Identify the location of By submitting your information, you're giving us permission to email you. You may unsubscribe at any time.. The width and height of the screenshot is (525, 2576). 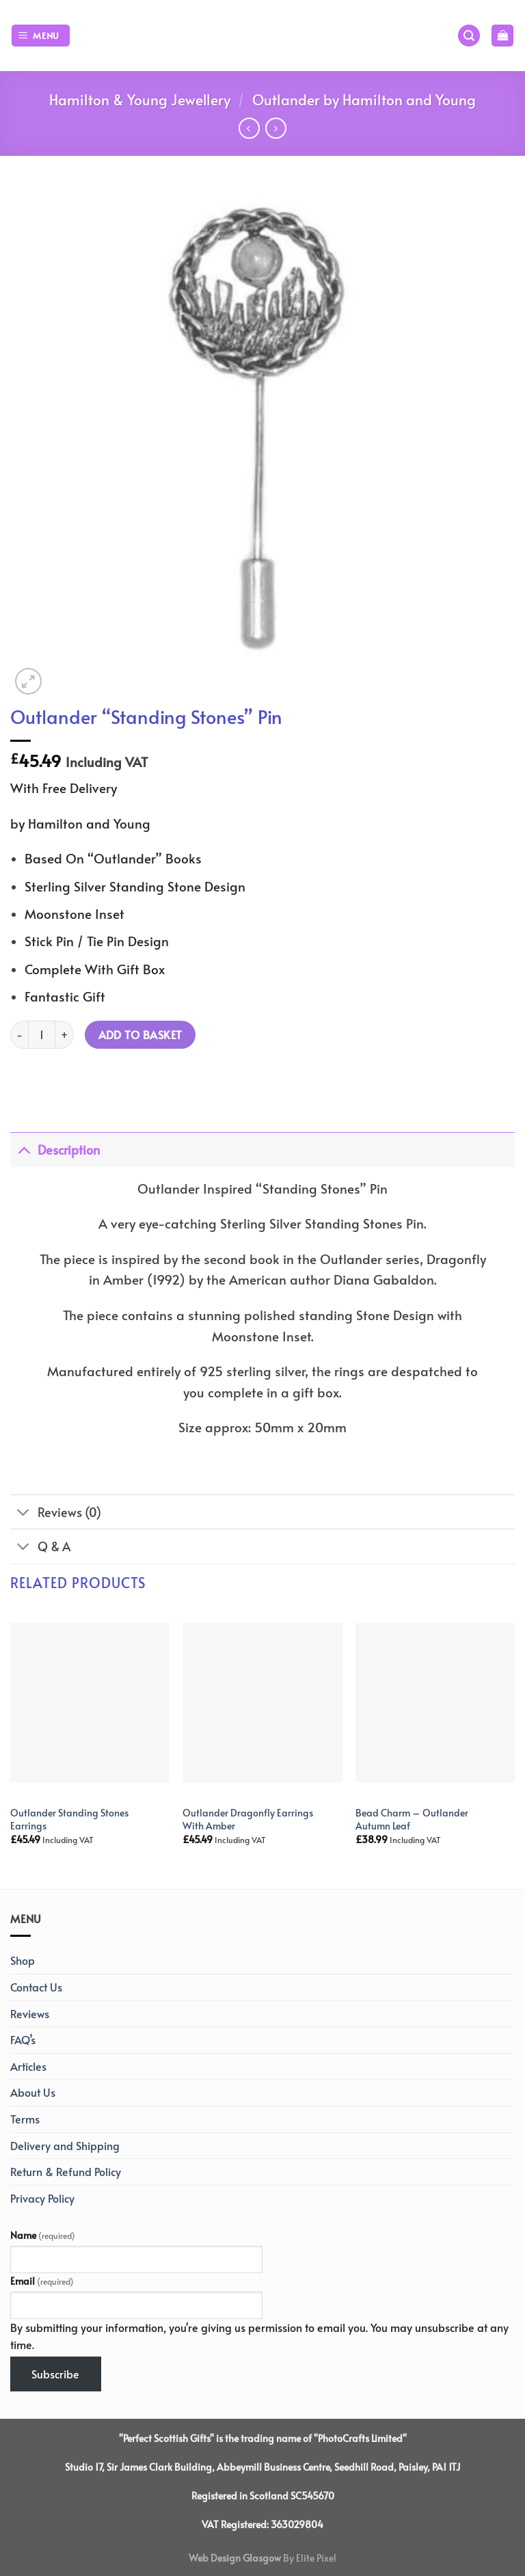
(259, 2336).